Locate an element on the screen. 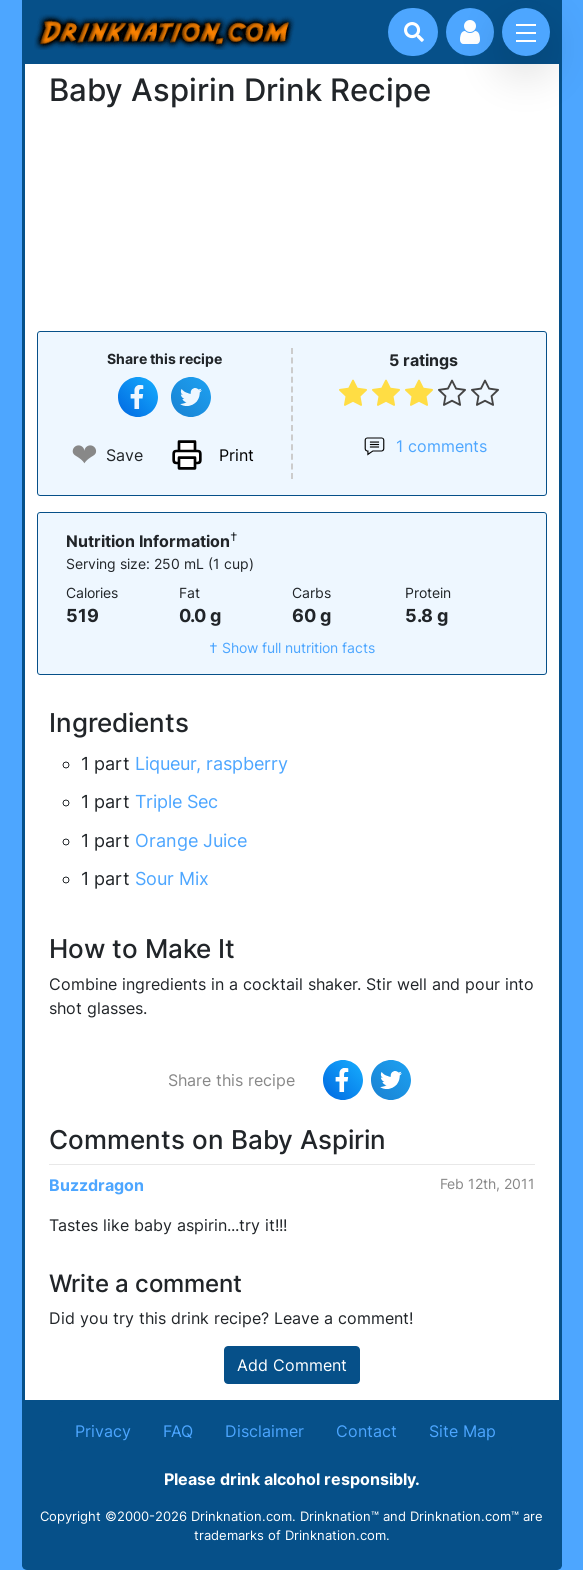  [Account log in and management] is located at coordinates (470, 32).